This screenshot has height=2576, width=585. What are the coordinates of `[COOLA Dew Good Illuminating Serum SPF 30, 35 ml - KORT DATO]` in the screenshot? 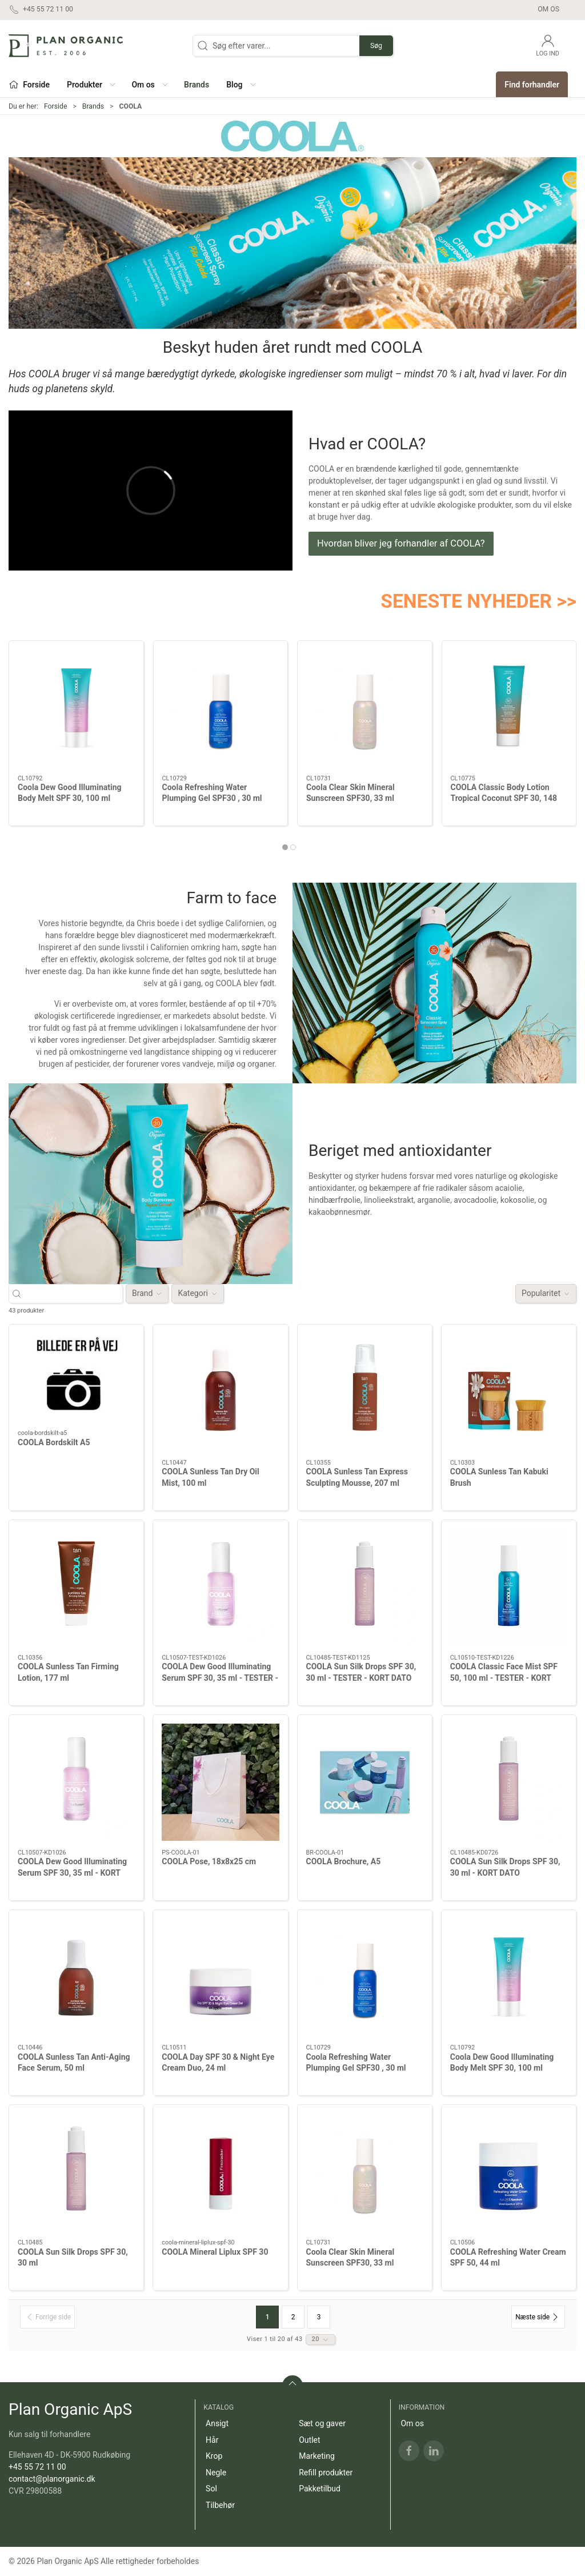 It's located at (76, 1782).